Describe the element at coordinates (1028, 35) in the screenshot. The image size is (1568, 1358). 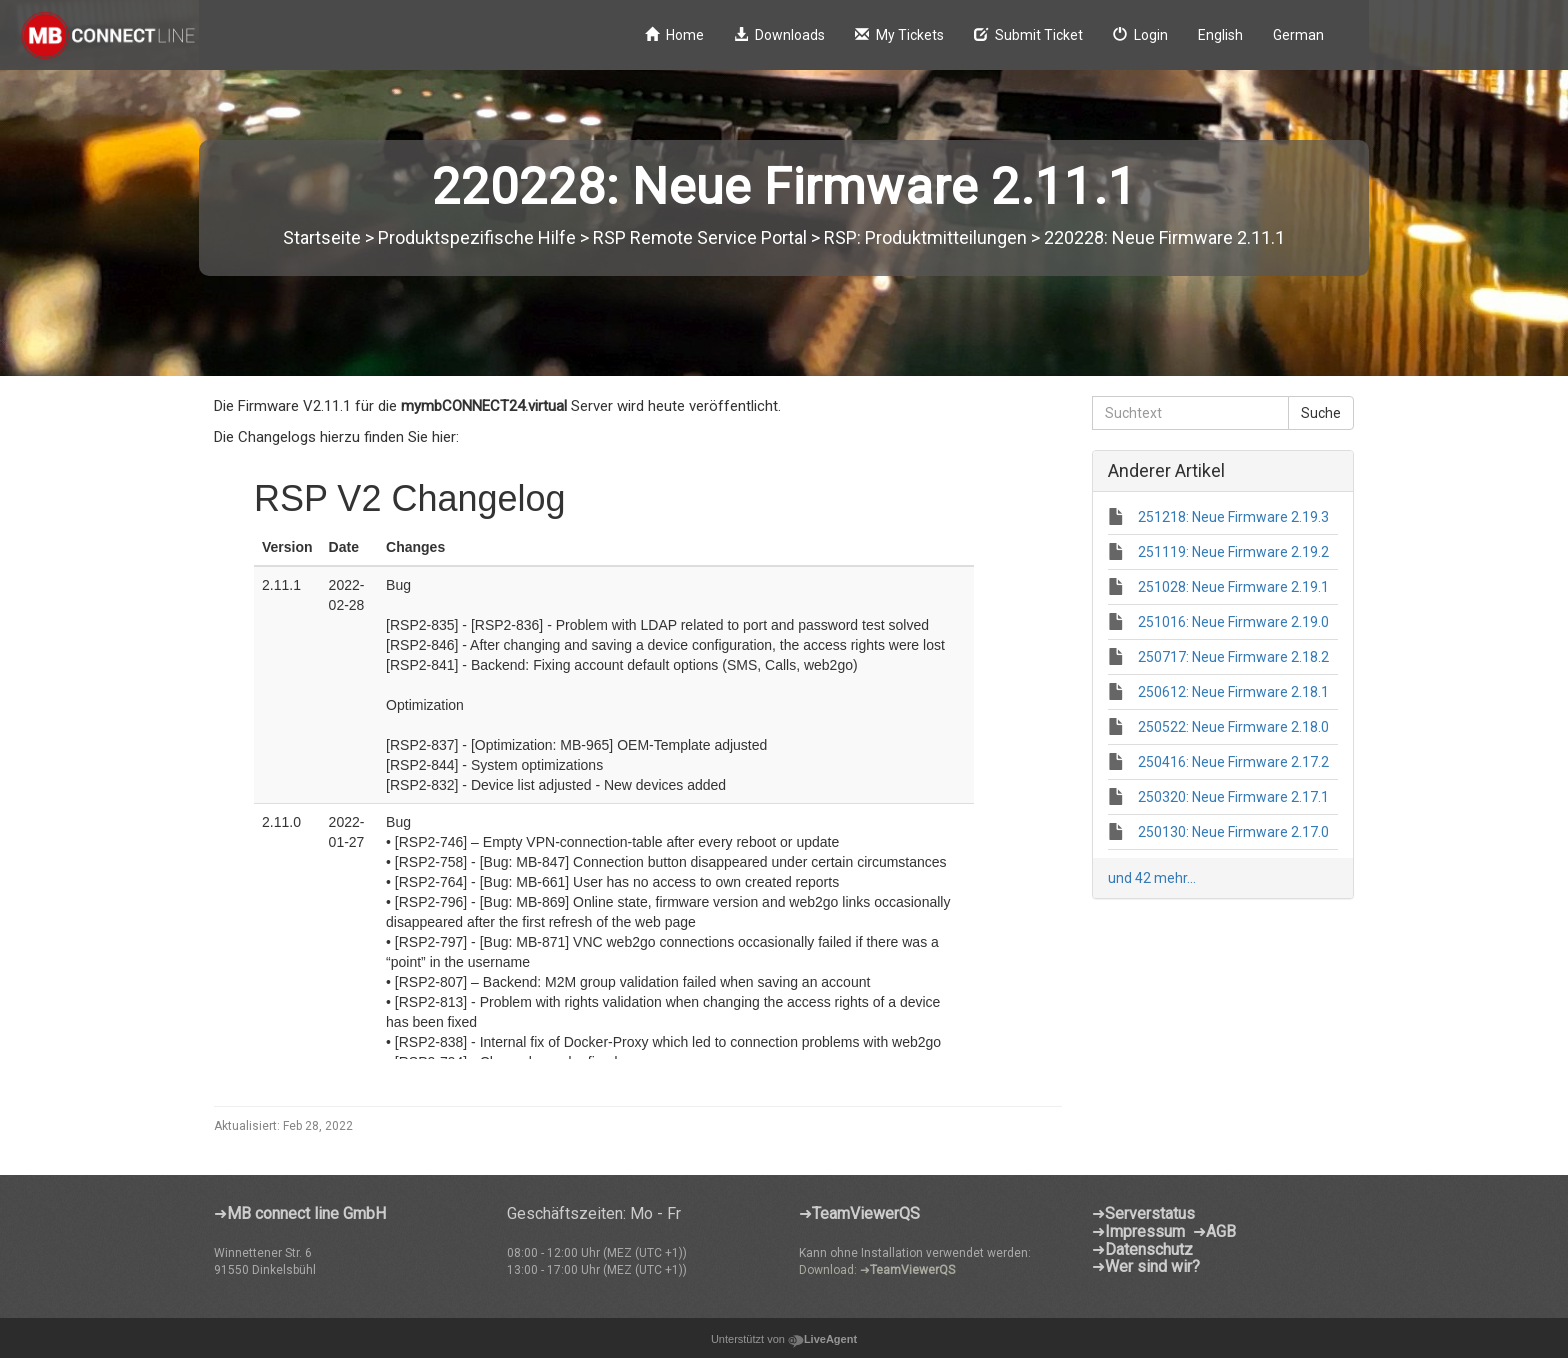
I see `Submit Ticket` at that location.